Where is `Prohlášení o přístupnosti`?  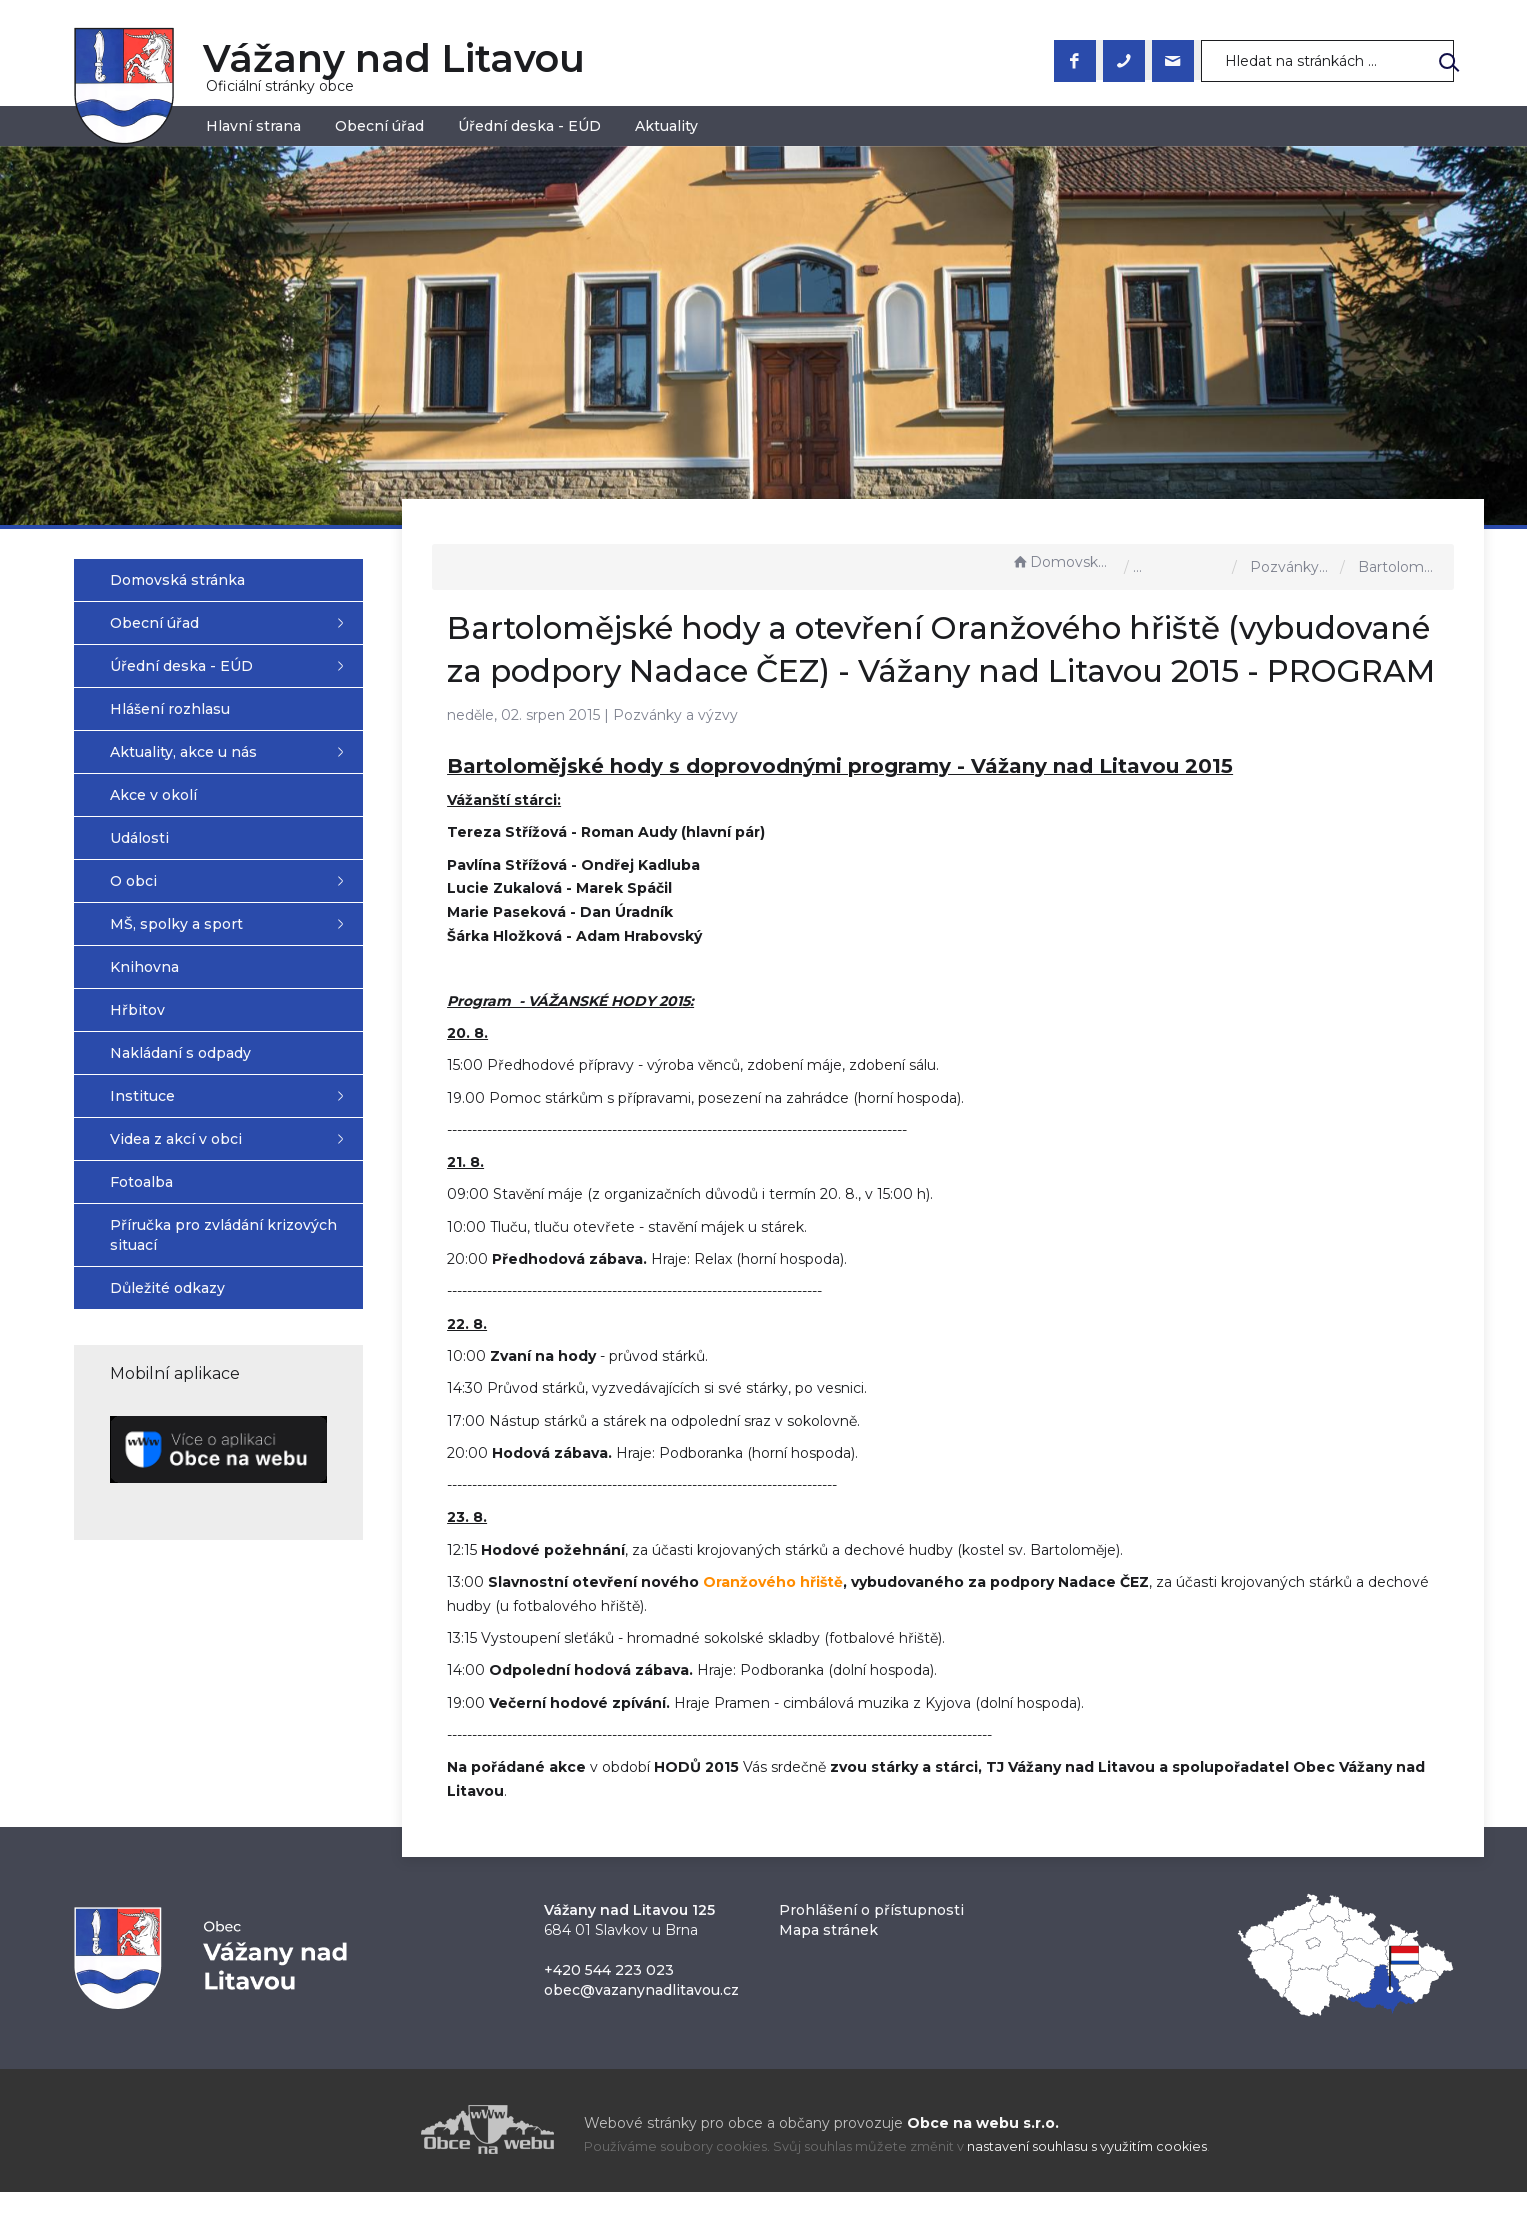
Prohlášení o přístupnosti is located at coordinates (871, 1954).